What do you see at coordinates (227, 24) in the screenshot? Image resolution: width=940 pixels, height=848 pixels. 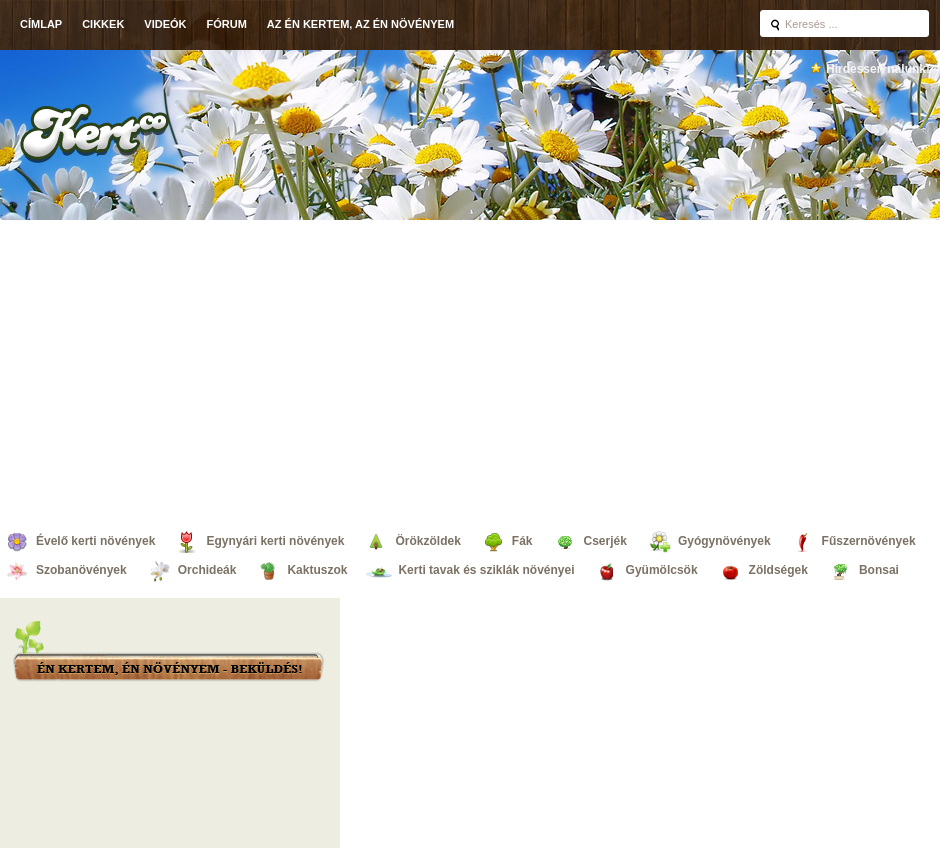 I see `Fórum` at bounding box center [227, 24].